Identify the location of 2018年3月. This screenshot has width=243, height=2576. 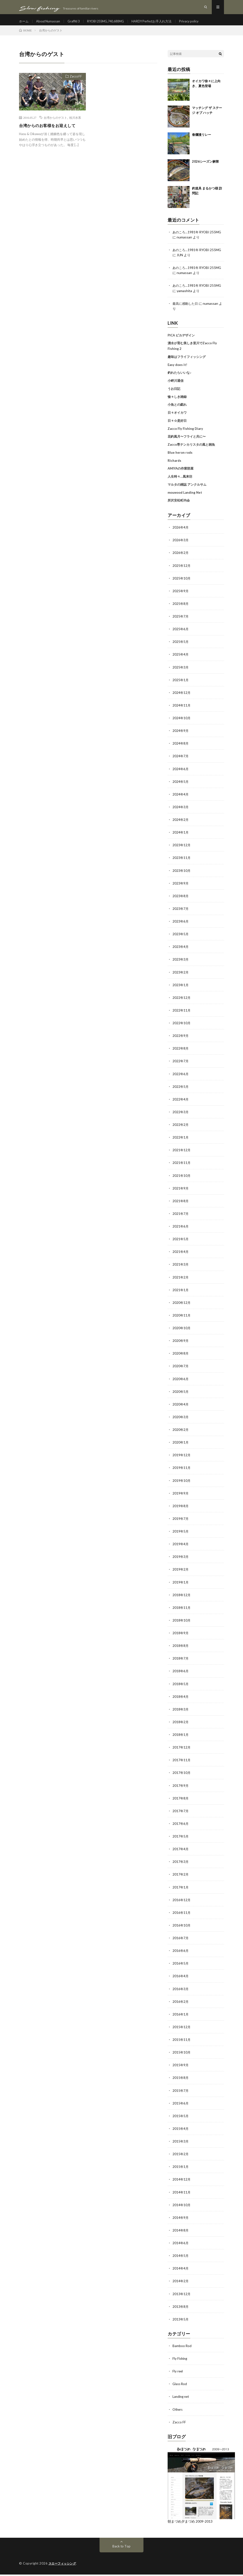
(180, 1713).